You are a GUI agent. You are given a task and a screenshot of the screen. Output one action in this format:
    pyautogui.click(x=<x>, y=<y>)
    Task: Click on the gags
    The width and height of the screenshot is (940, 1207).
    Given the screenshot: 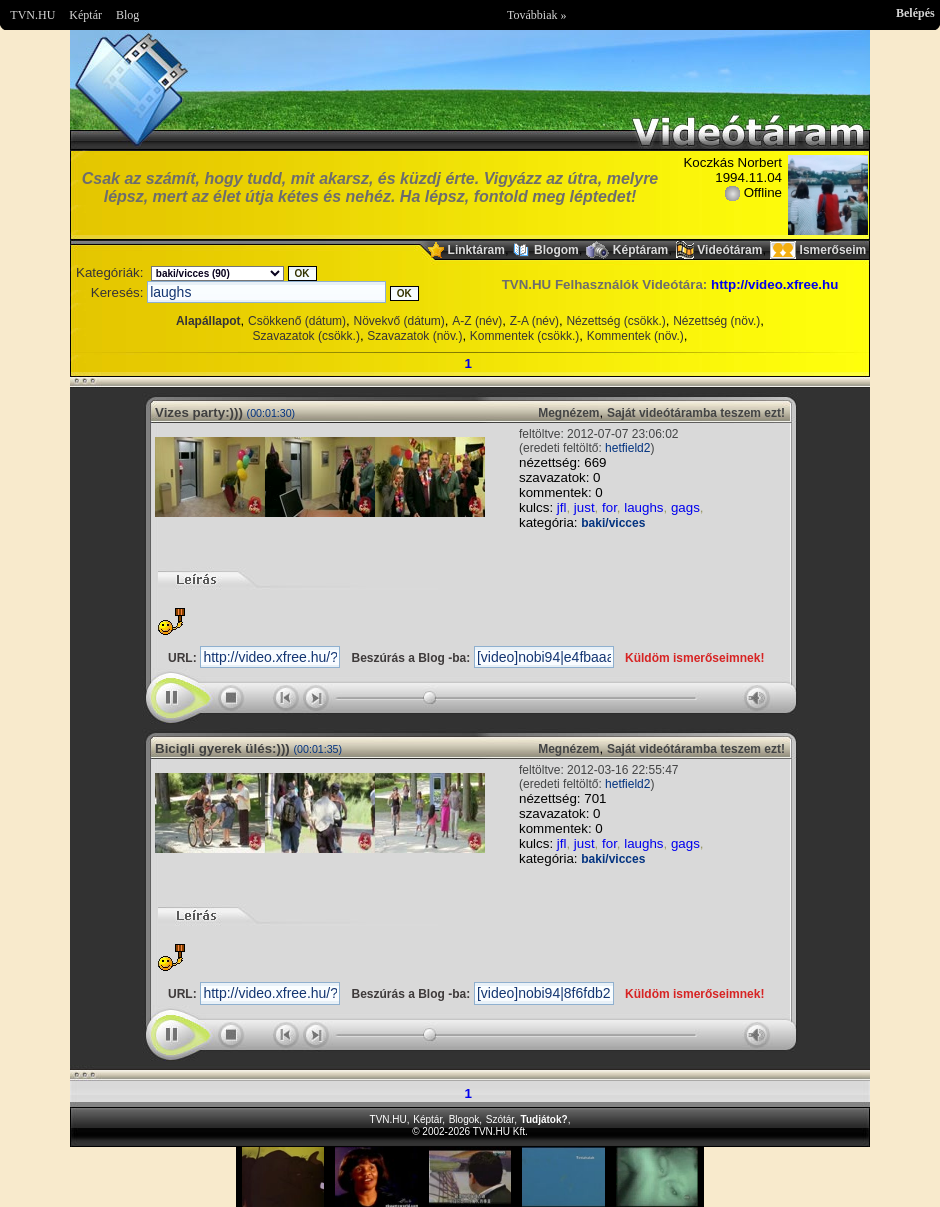 What is the action you would take?
    pyautogui.click(x=685, y=507)
    